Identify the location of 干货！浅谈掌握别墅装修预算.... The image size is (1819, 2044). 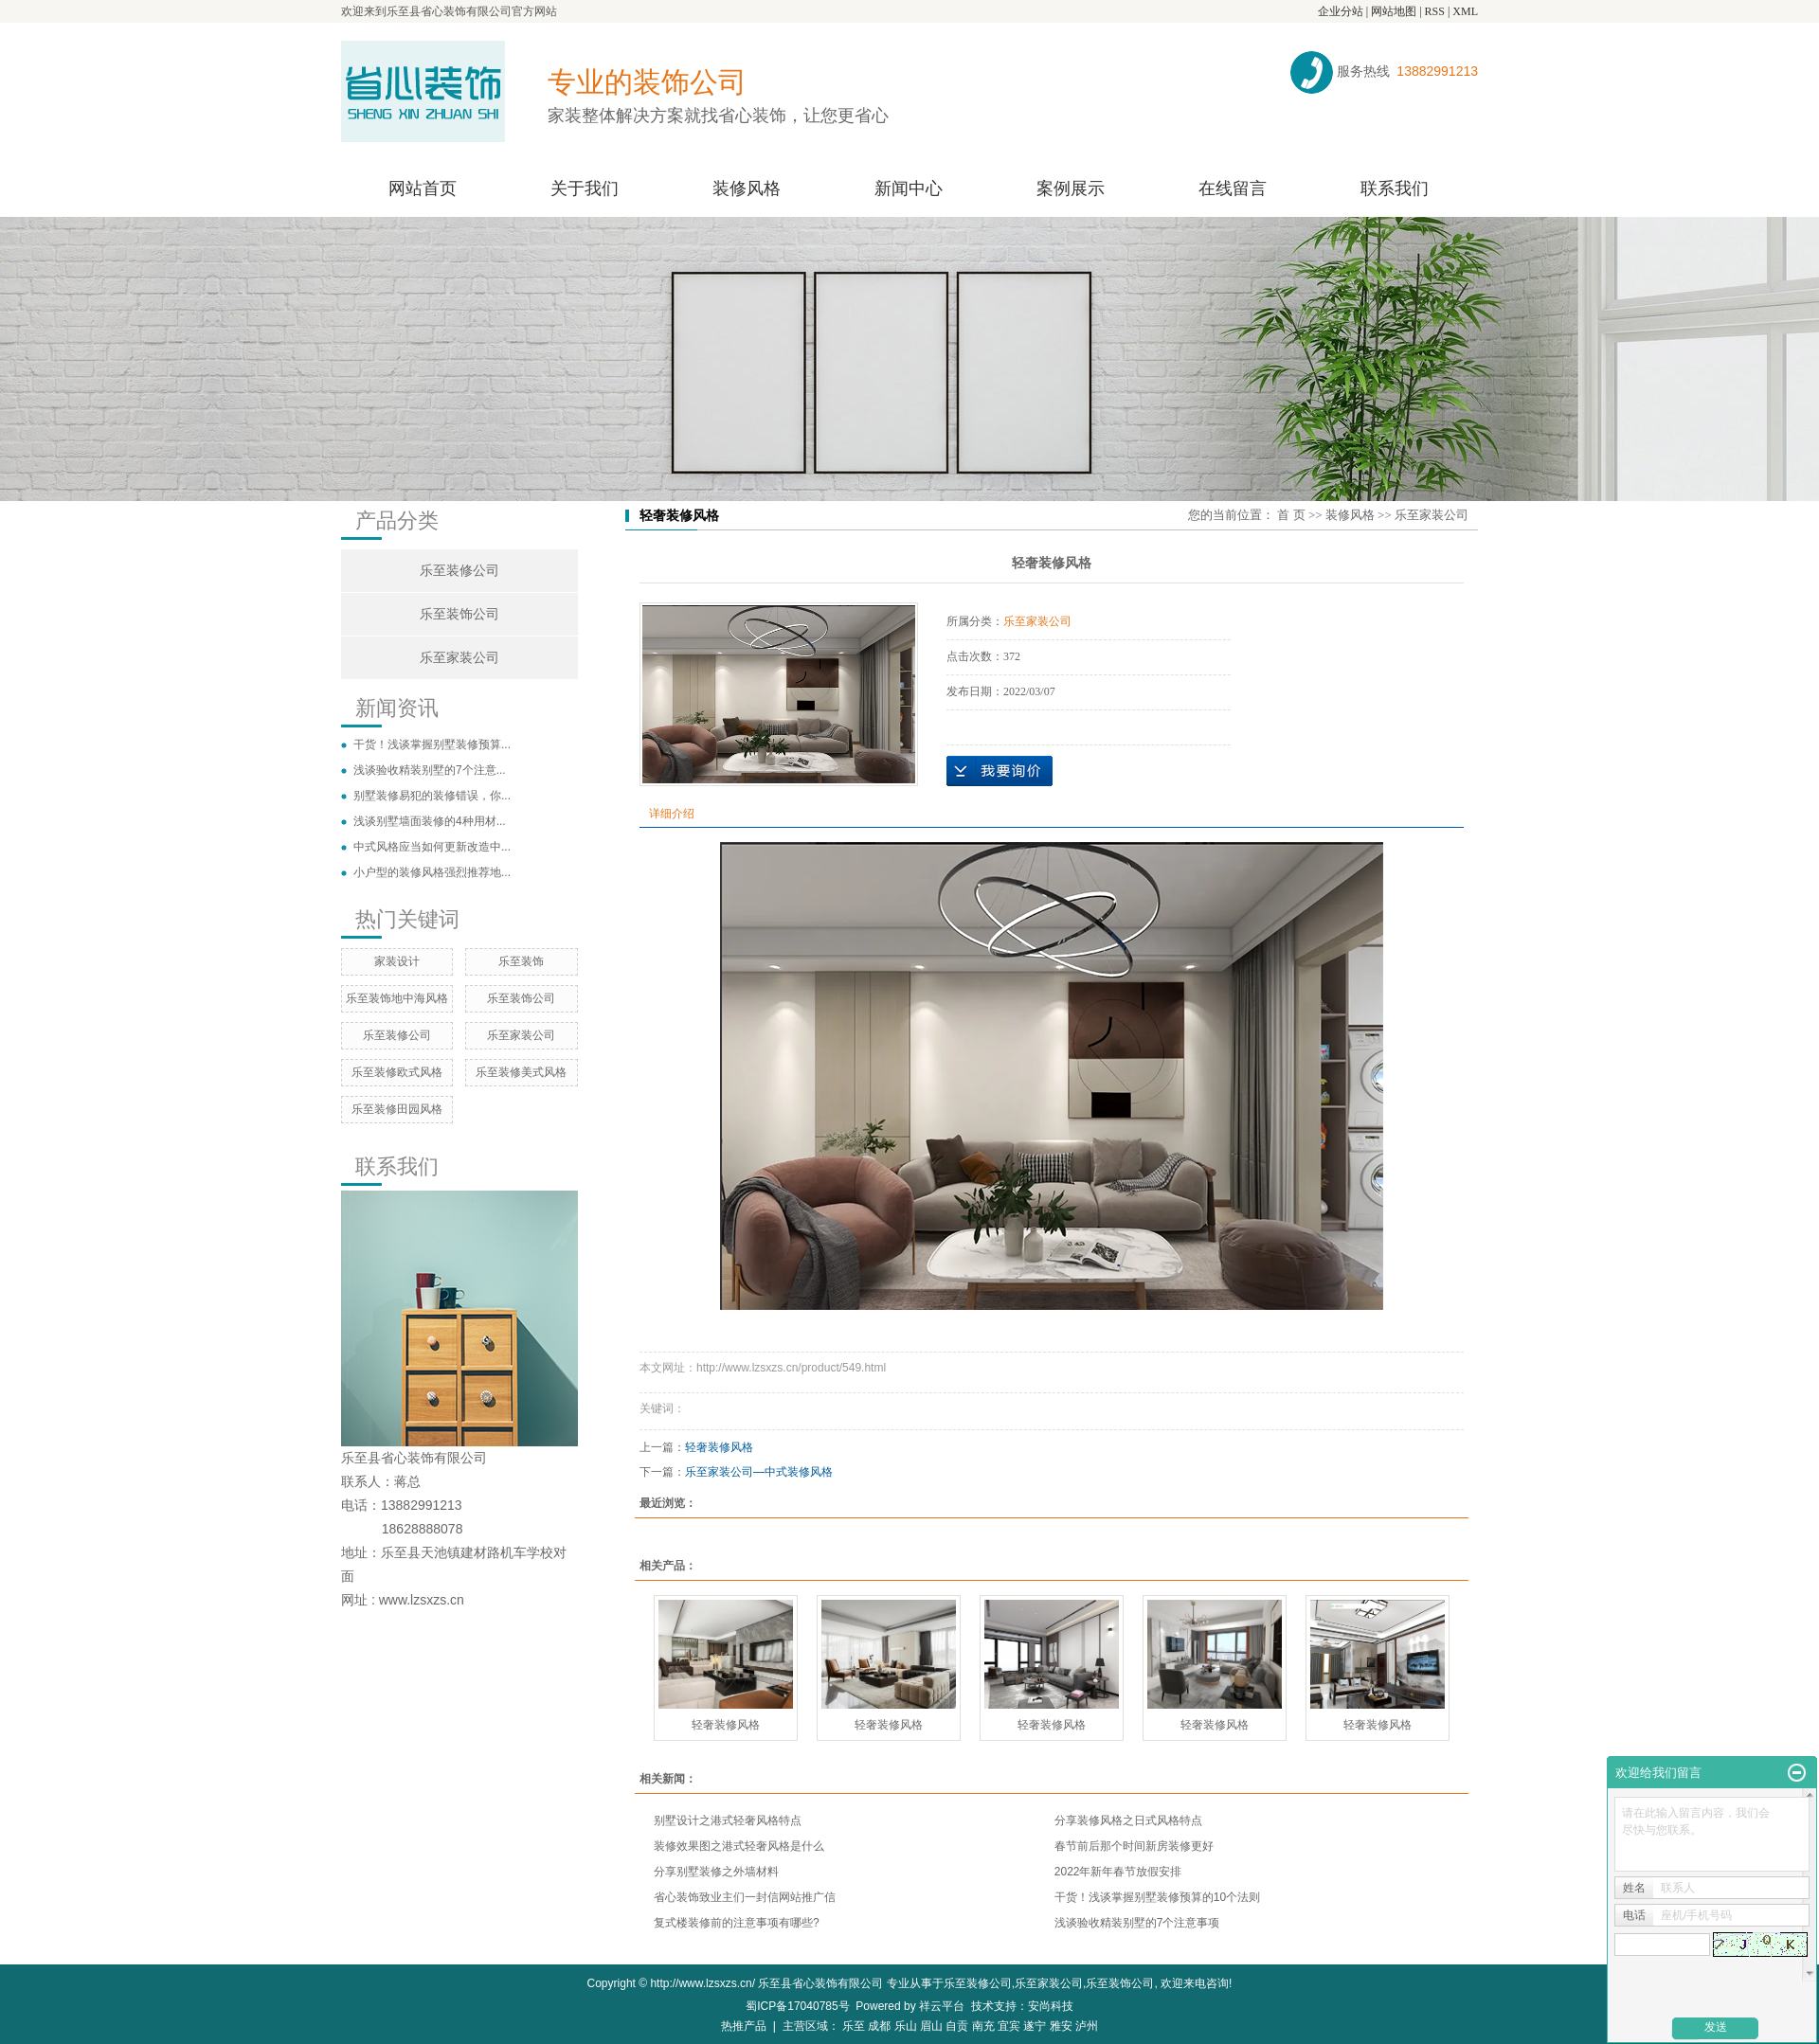
(432, 744).